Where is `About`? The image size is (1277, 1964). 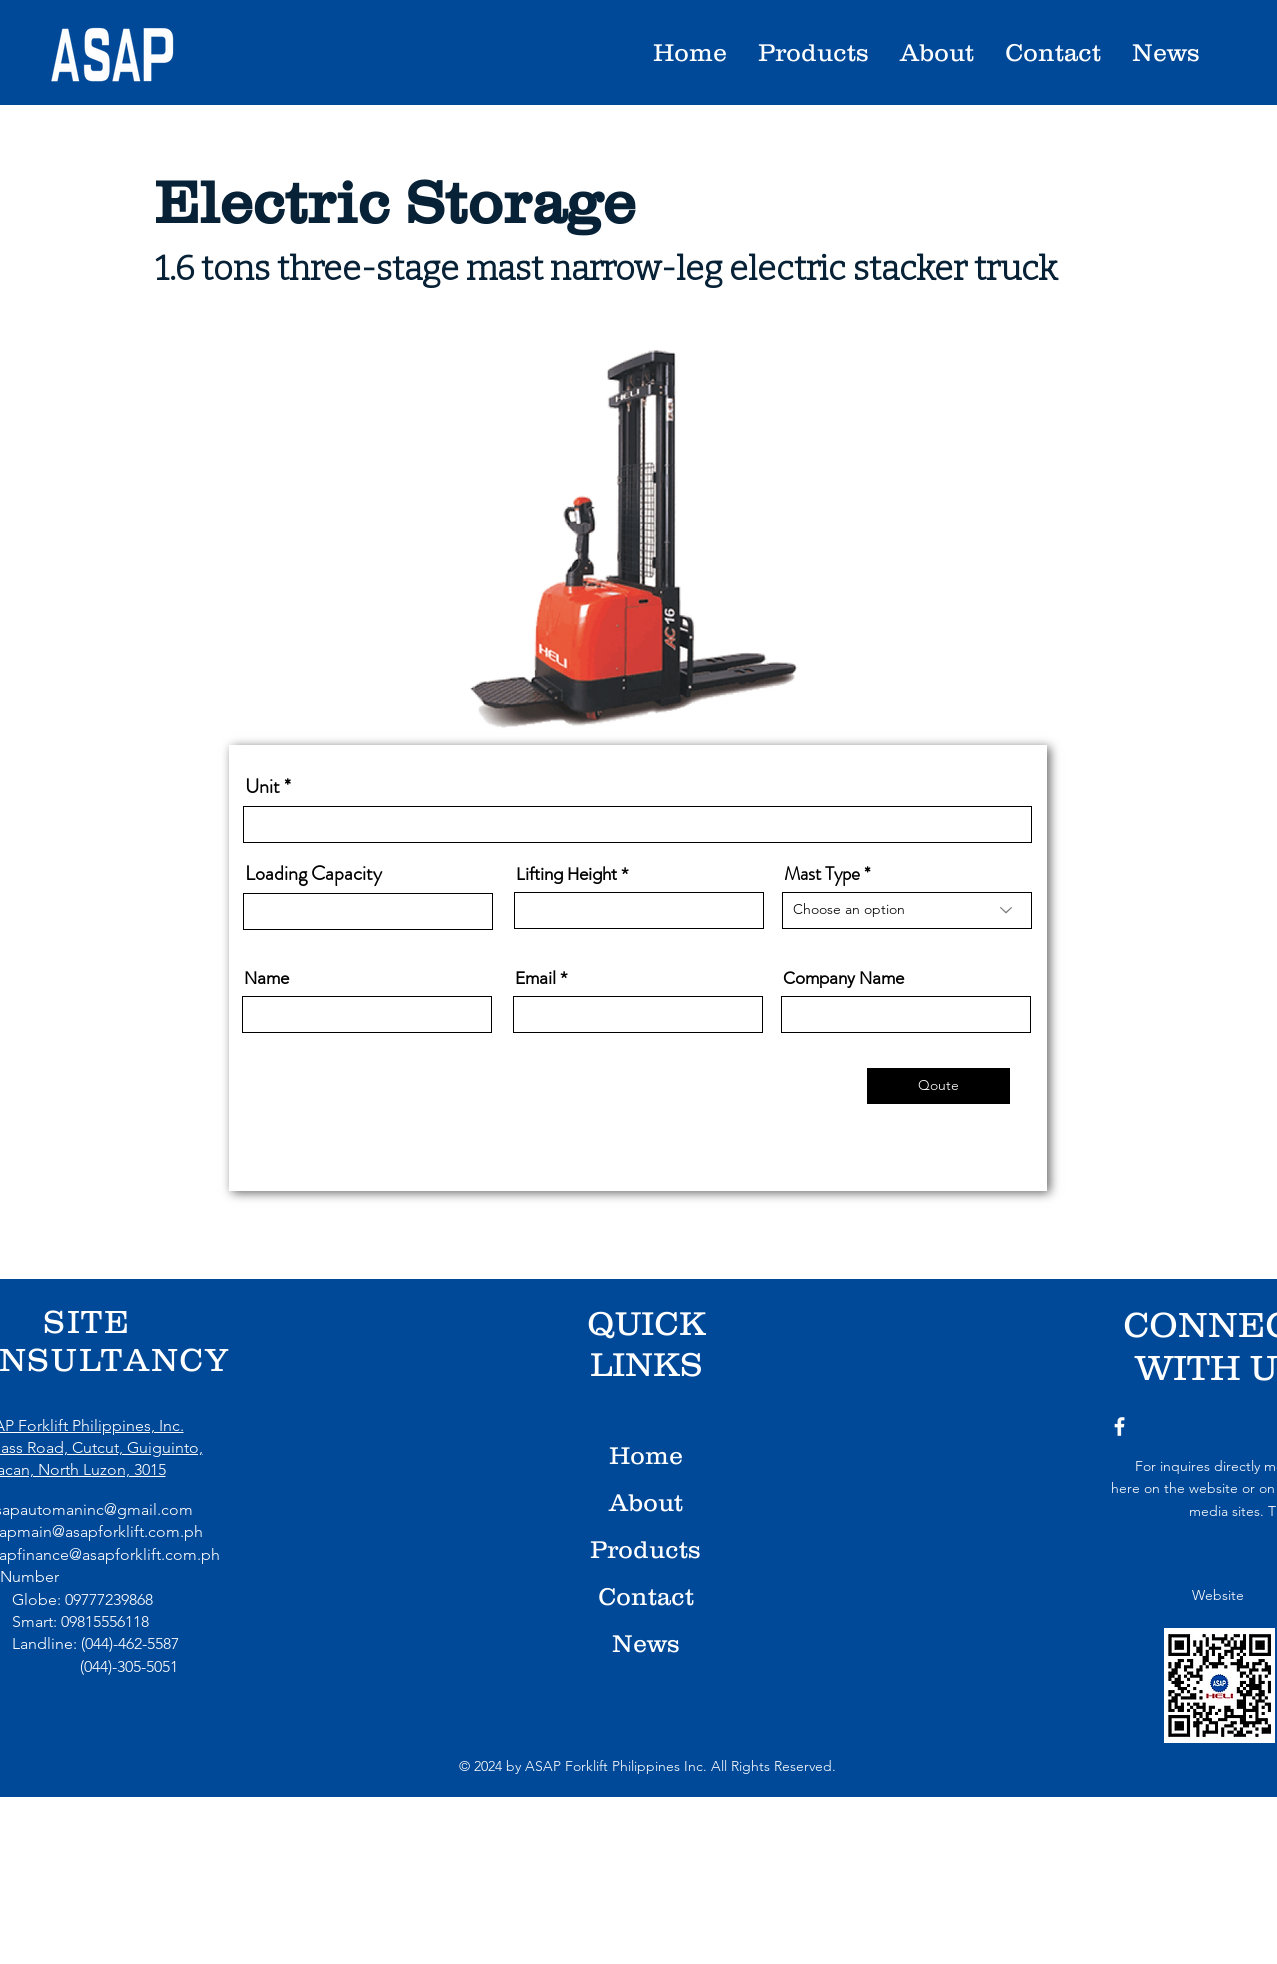
About is located at coordinates (646, 1502).